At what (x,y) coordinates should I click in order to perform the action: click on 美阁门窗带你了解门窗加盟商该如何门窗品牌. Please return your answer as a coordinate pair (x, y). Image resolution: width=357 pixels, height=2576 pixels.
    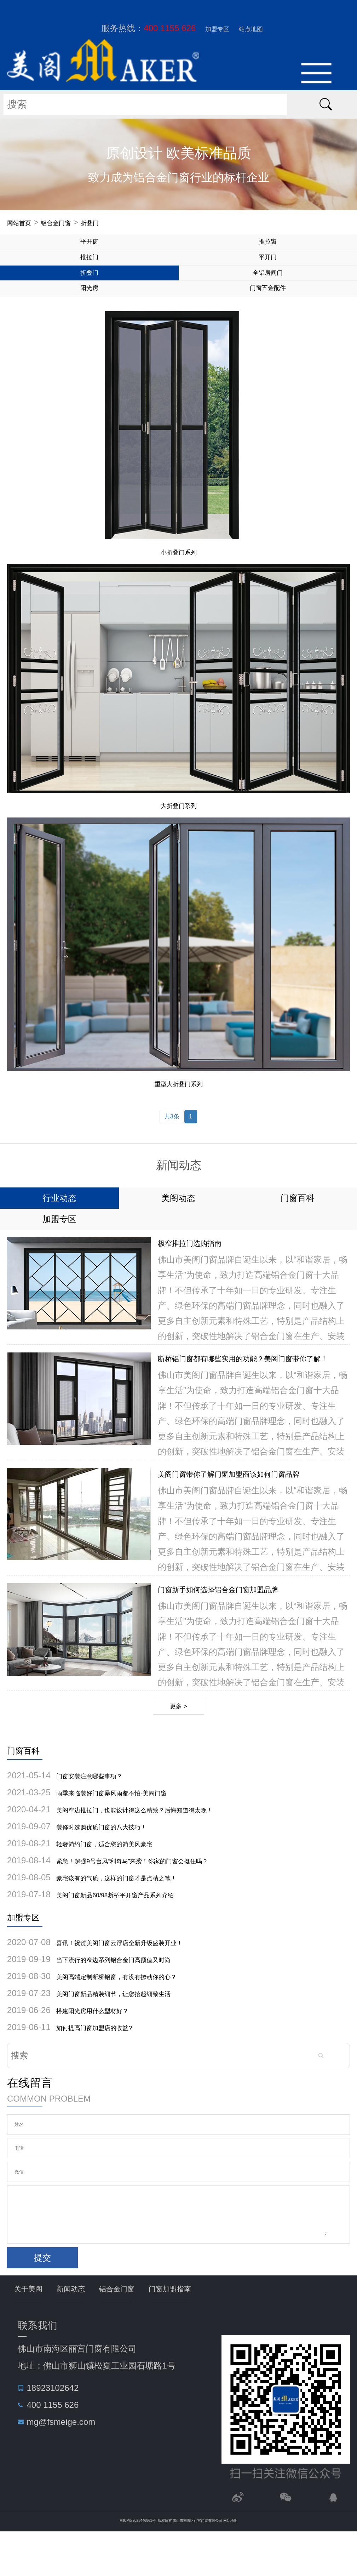
    Looking at the image, I should click on (257, 1505).